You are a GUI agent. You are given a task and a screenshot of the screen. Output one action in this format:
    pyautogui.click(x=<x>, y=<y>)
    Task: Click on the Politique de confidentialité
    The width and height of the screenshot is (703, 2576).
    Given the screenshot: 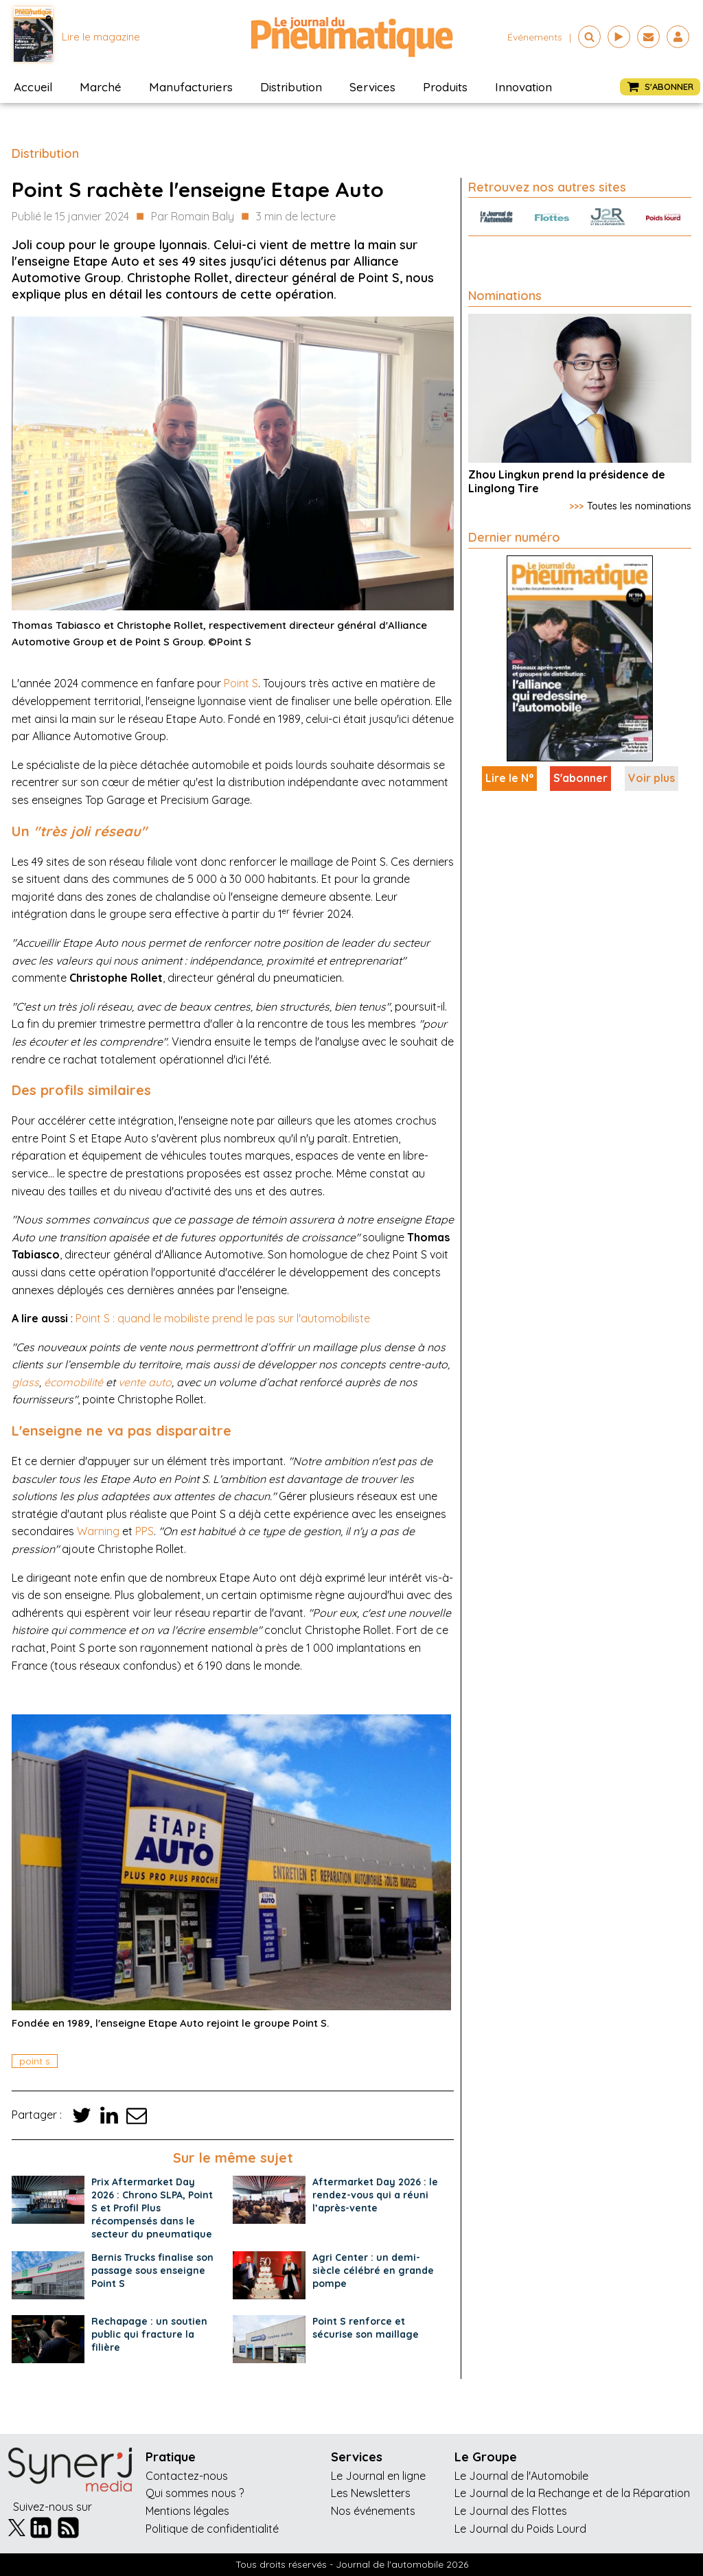 What is the action you would take?
    pyautogui.click(x=212, y=2528)
    